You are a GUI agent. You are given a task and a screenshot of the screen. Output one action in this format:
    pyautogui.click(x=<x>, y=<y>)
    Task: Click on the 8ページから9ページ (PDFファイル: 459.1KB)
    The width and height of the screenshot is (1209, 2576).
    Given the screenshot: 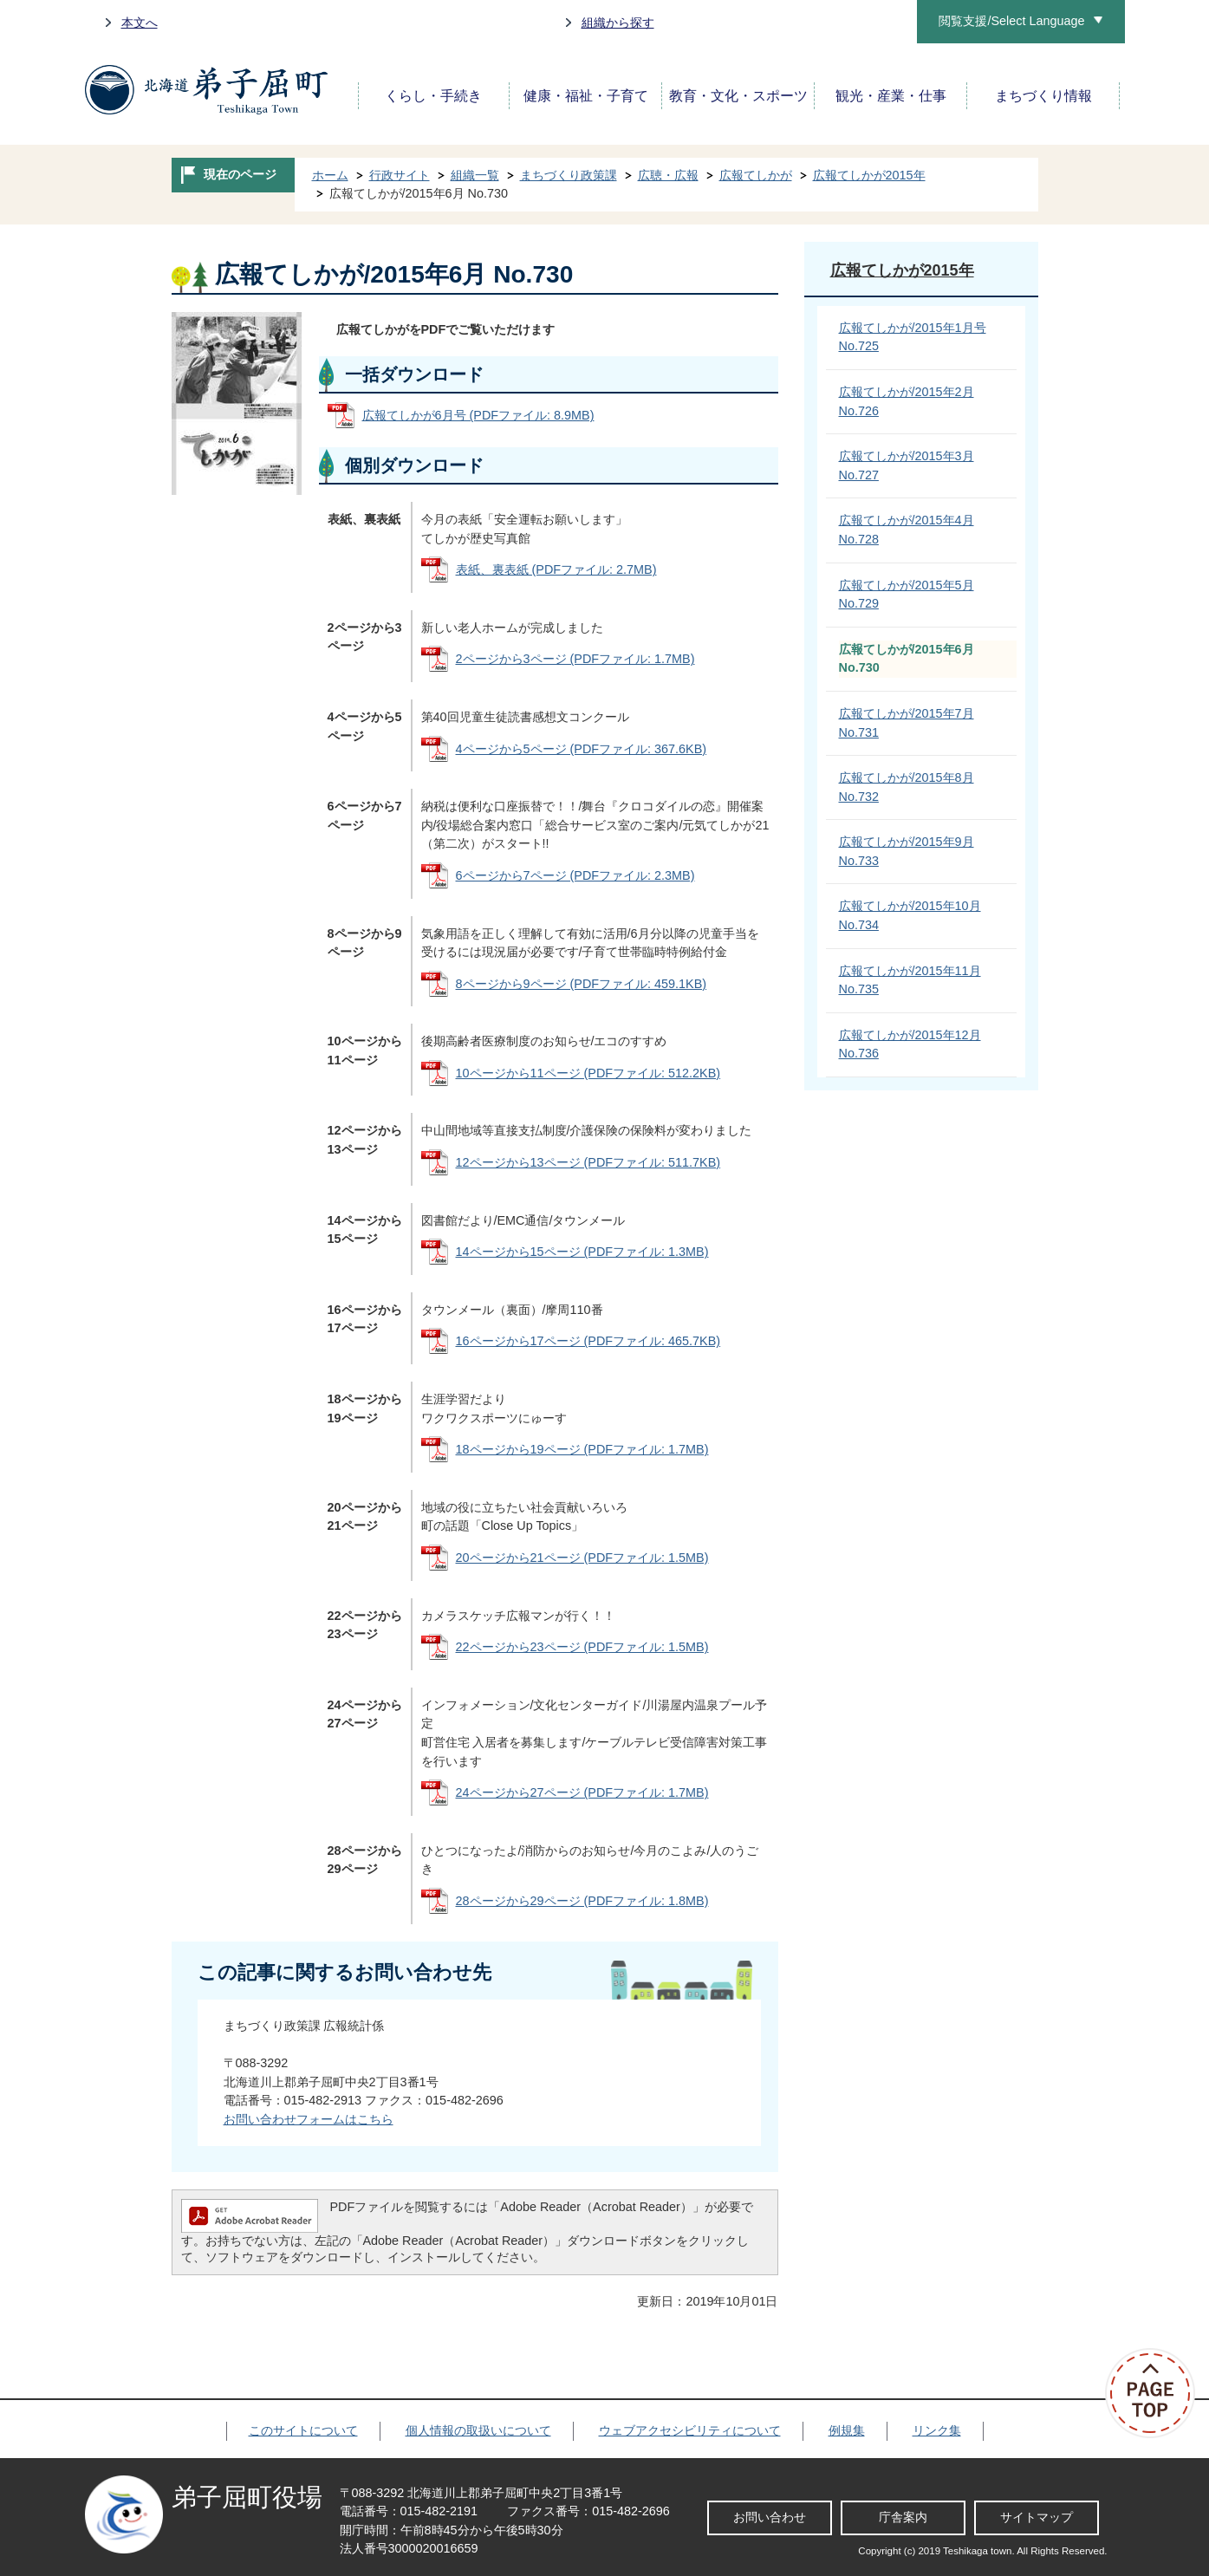 What is the action you would take?
    pyautogui.click(x=581, y=984)
    